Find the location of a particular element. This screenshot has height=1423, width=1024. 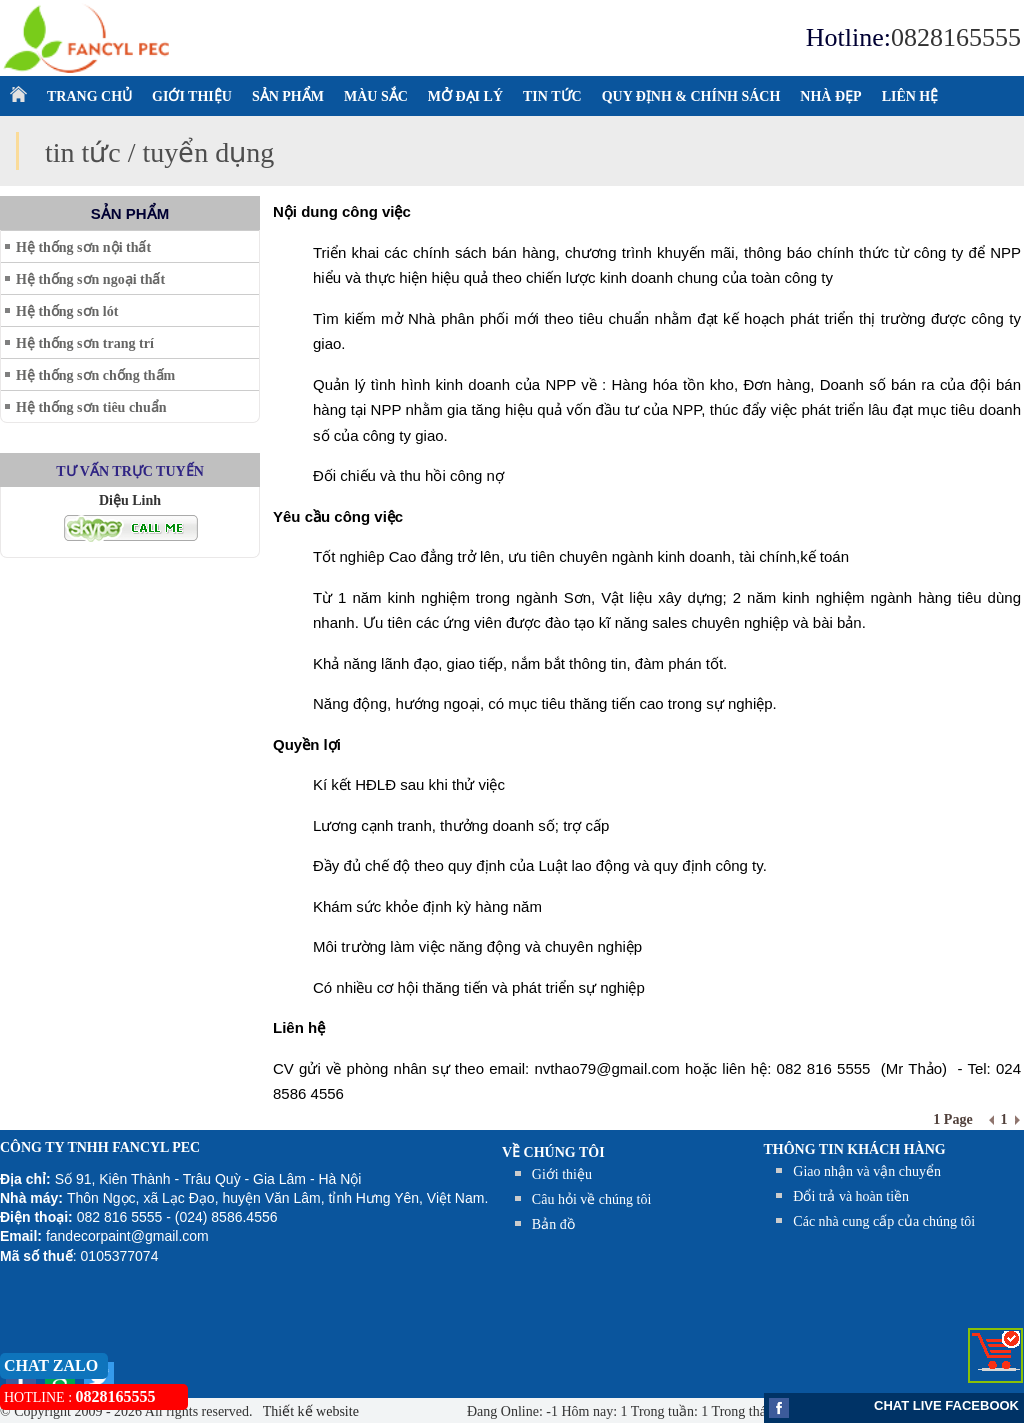

Thiết kế website is located at coordinates (309, 1411).